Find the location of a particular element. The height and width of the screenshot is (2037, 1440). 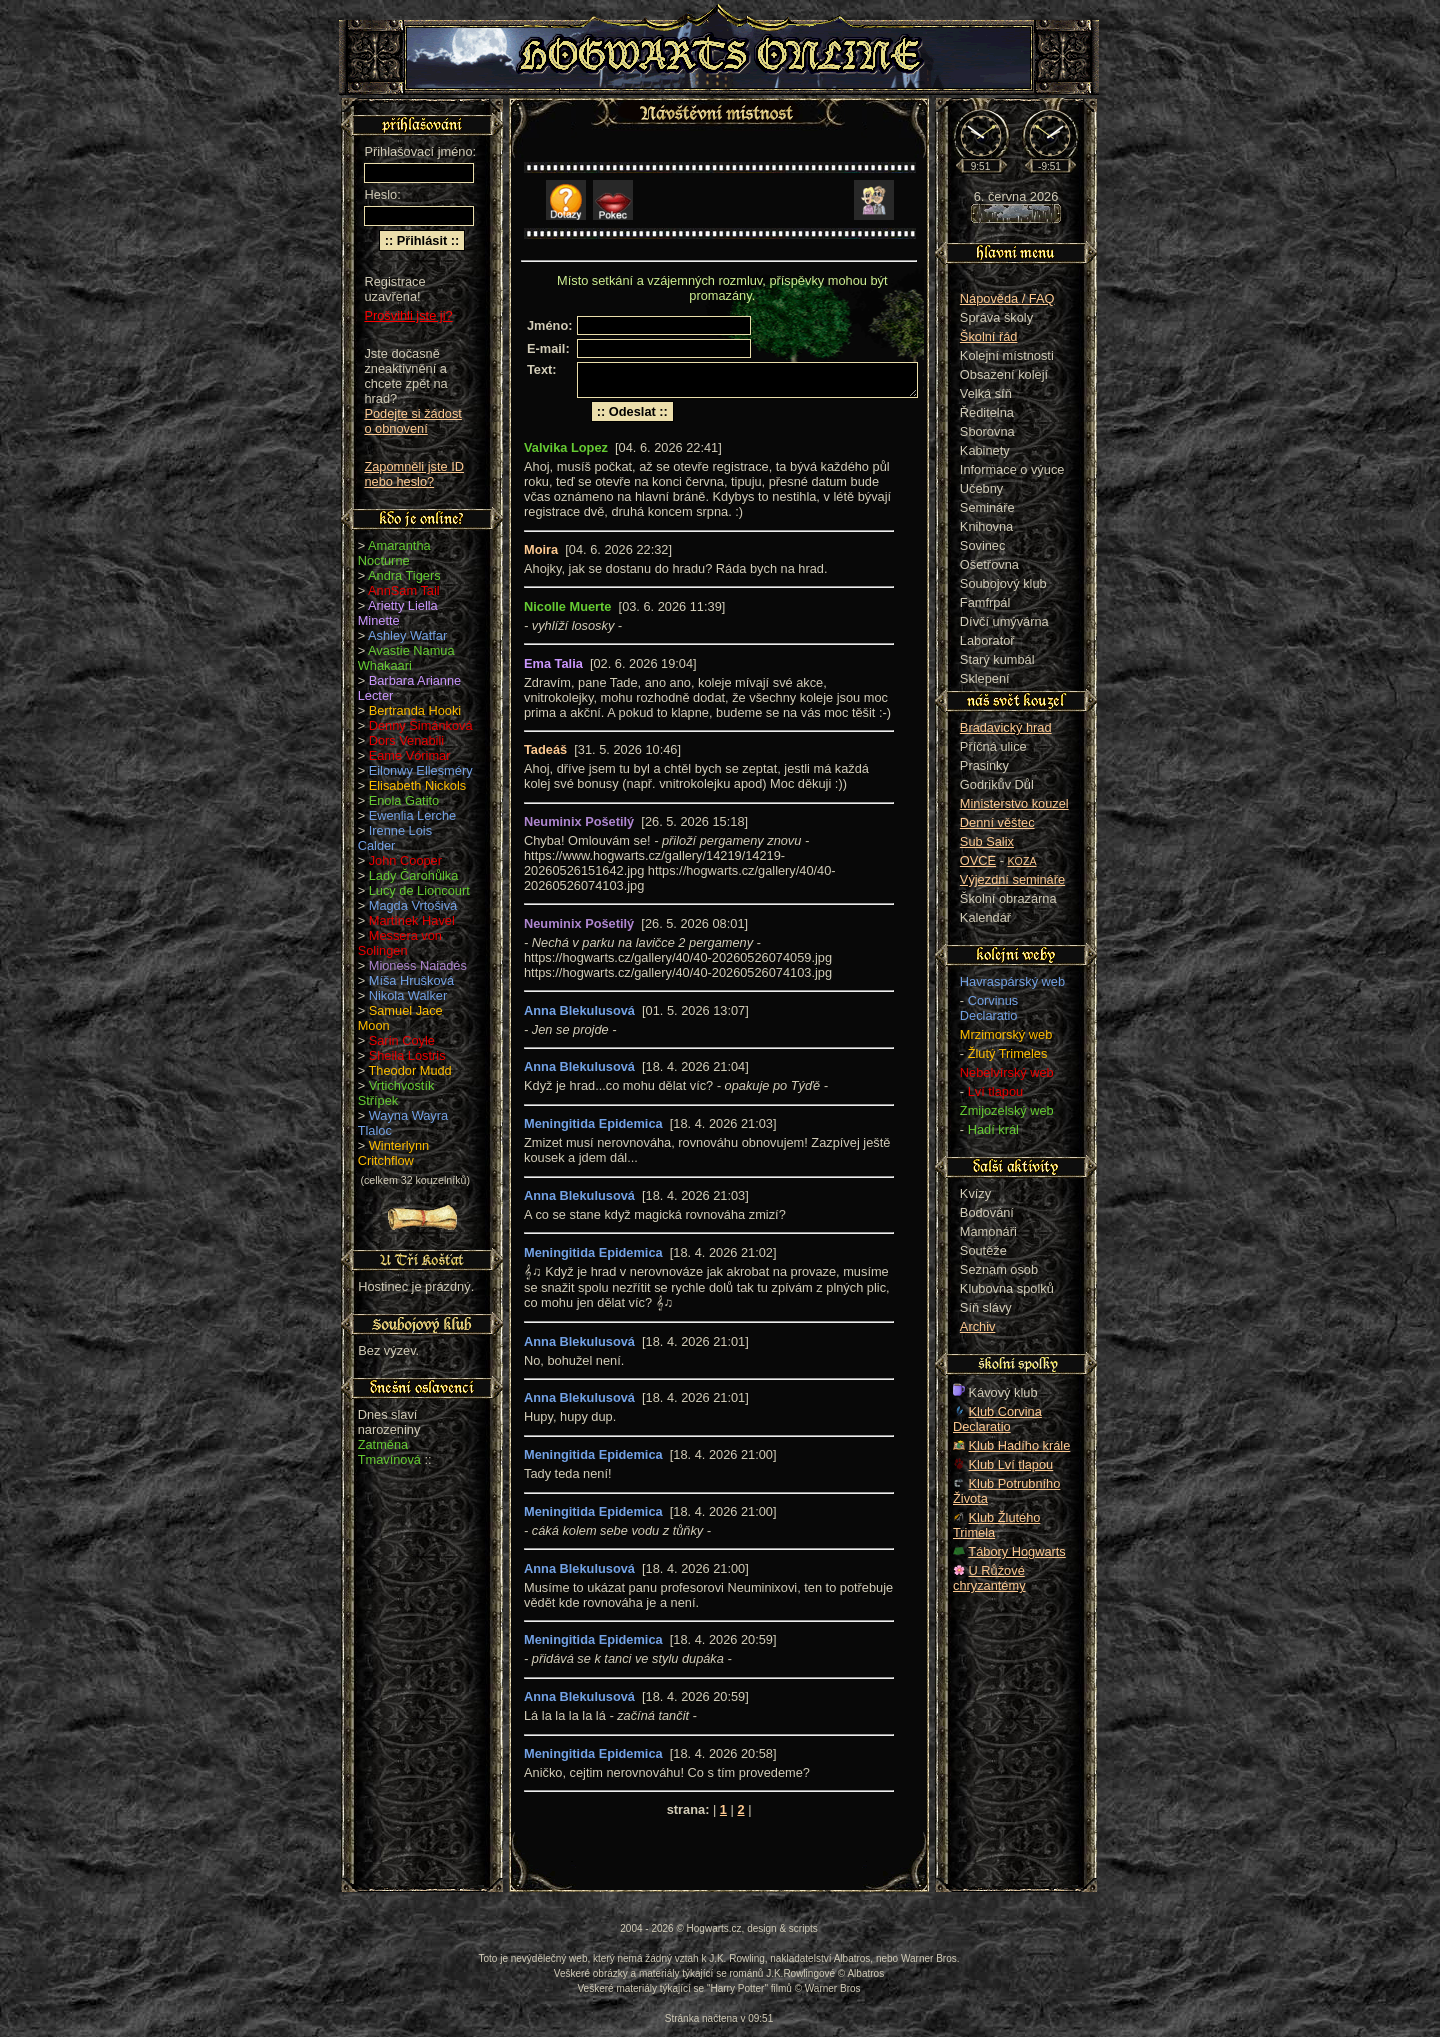

Podejte si žádost o obnovení is located at coordinates (412, 421).